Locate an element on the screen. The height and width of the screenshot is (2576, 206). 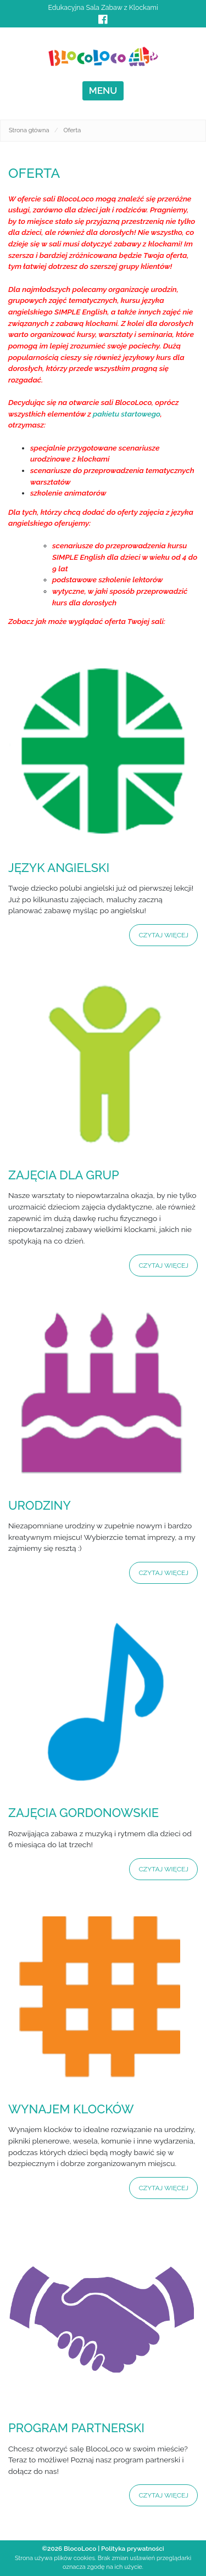
BlocoLoco is located at coordinates (80, 2548).